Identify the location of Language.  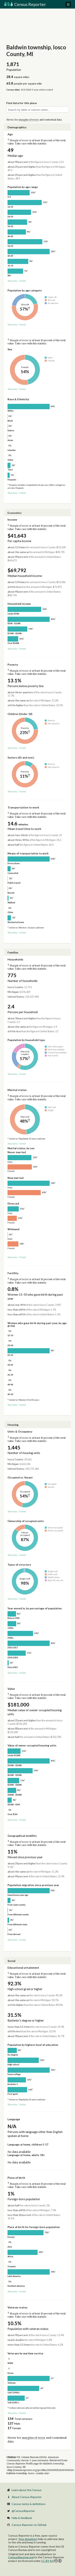
(14, 2119).